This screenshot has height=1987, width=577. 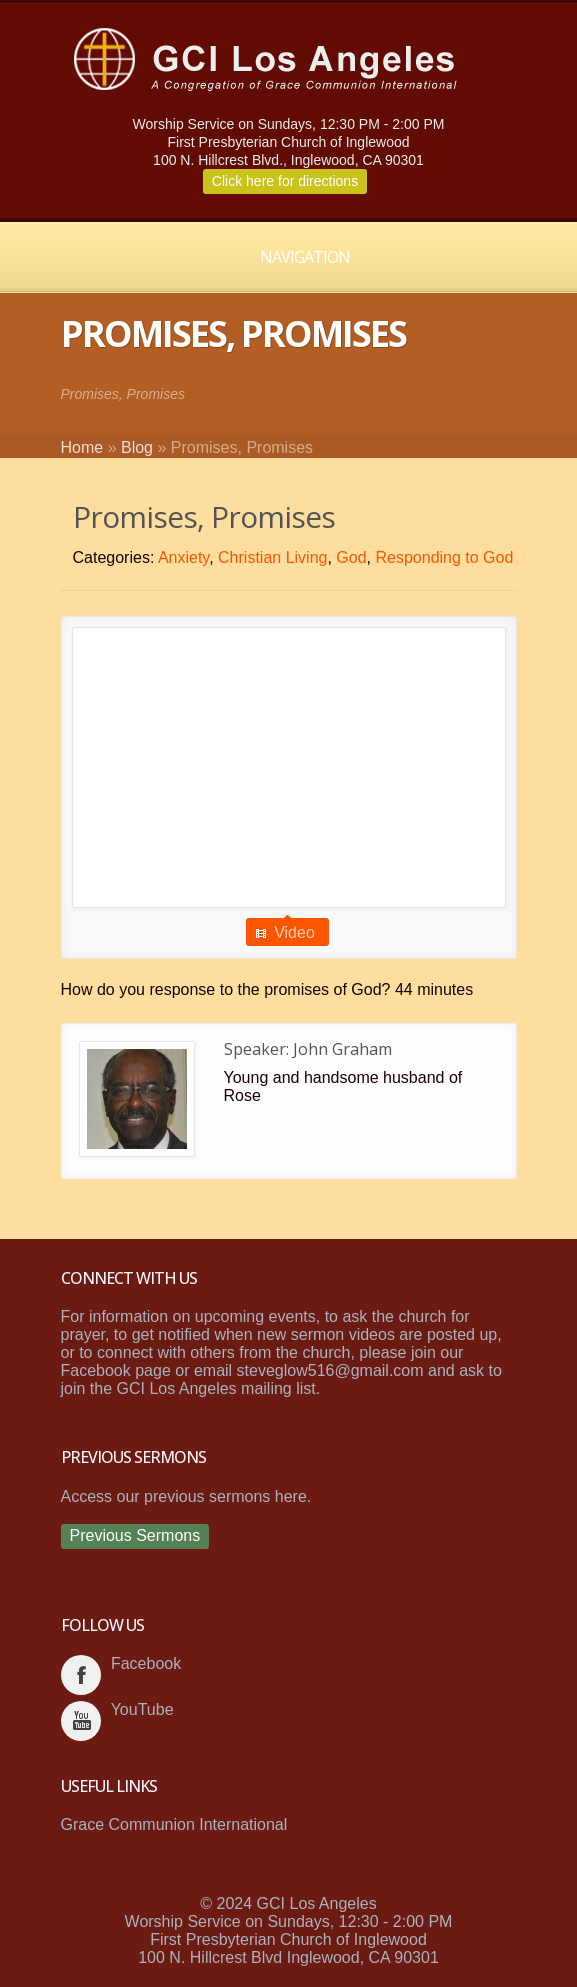 I want to click on Video, so click(x=294, y=932).